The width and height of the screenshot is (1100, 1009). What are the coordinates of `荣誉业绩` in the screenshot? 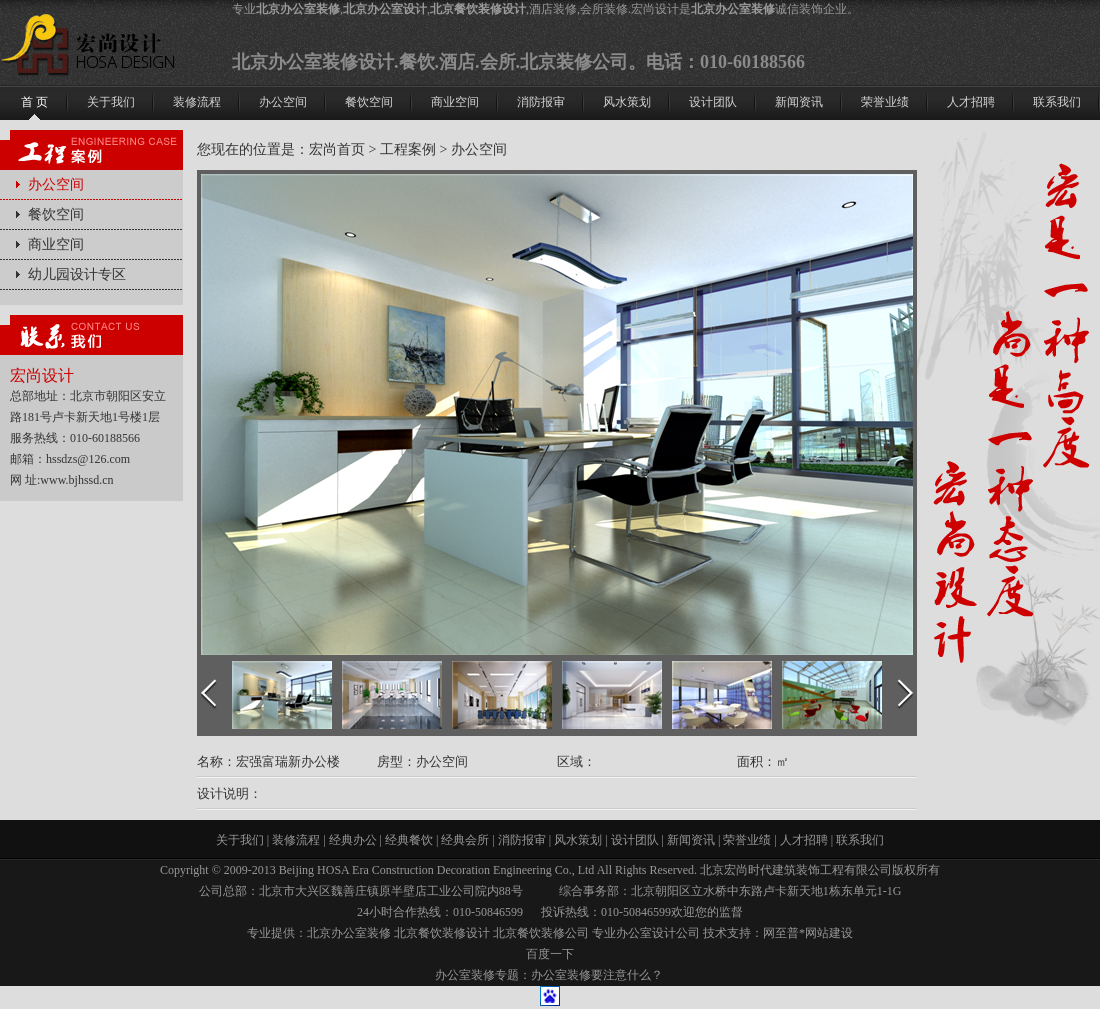 It's located at (747, 840).